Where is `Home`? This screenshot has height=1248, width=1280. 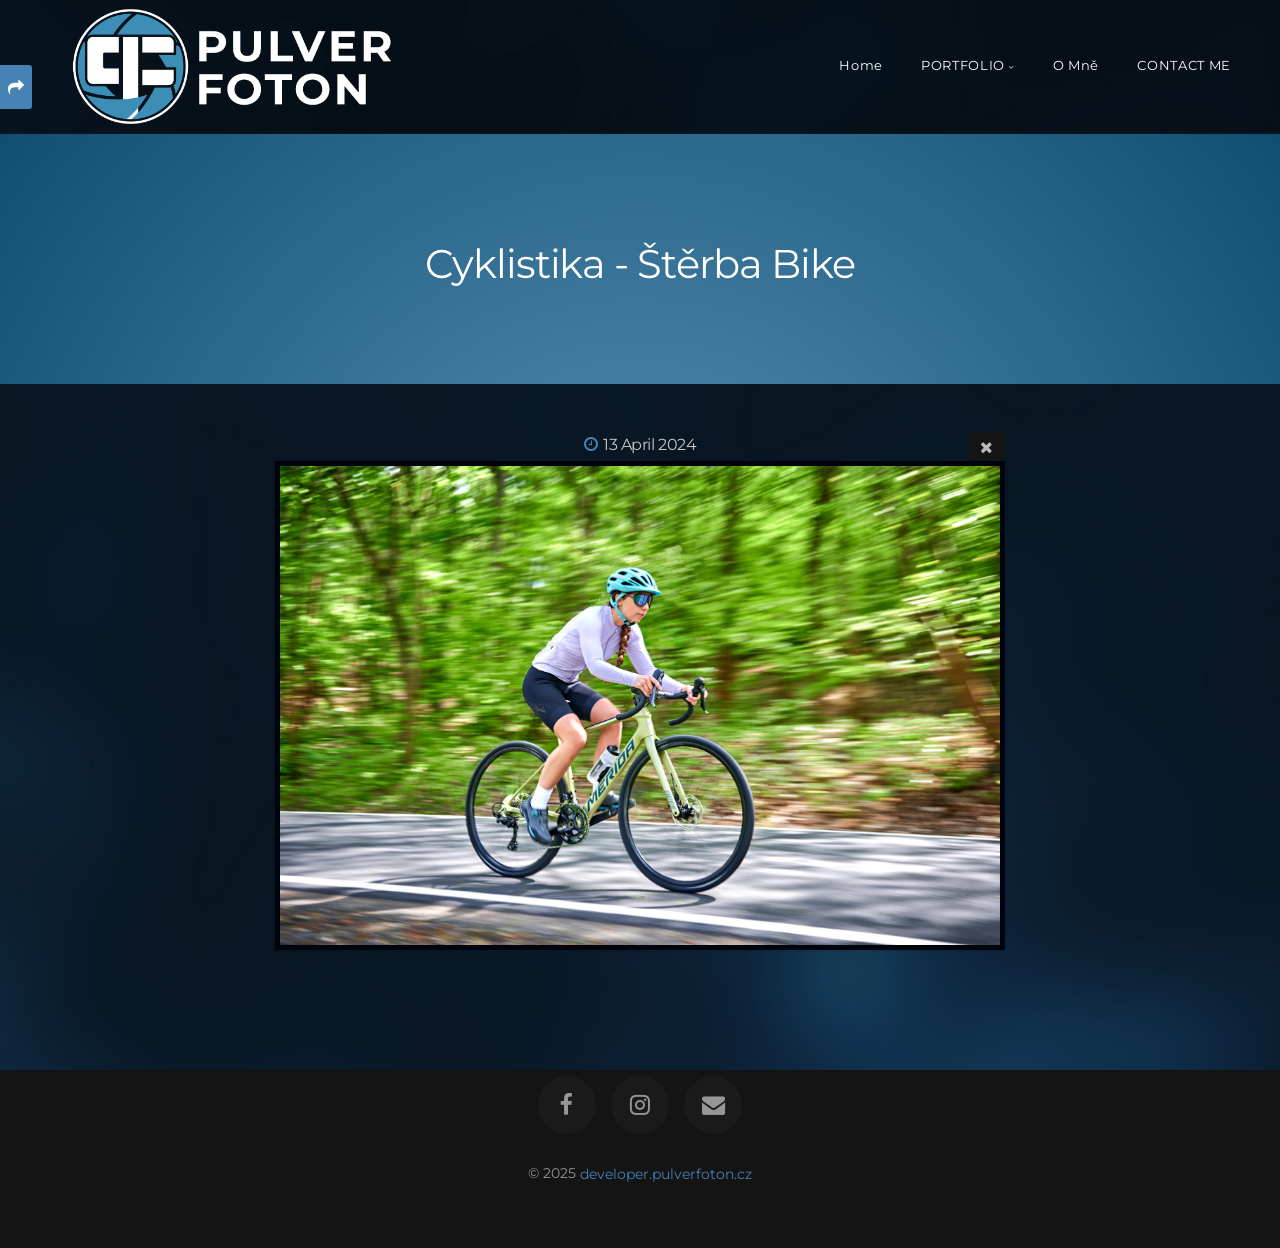 Home is located at coordinates (861, 65).